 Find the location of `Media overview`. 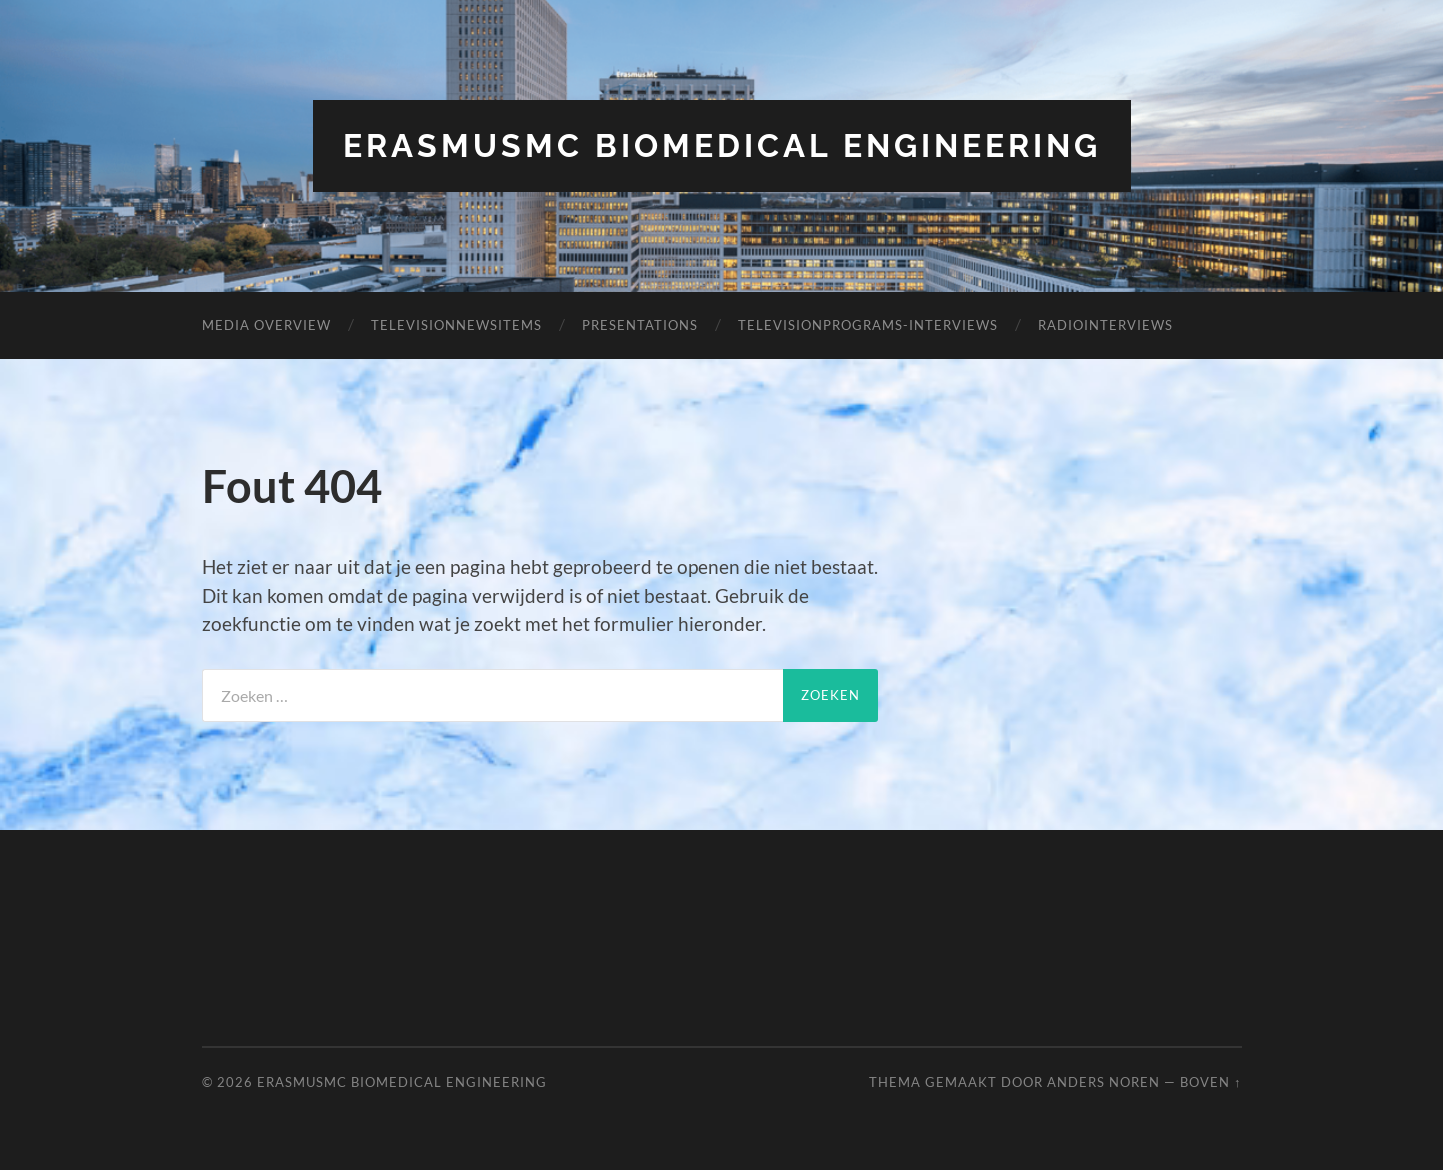

Media overview is located at coordinates (266, 325).